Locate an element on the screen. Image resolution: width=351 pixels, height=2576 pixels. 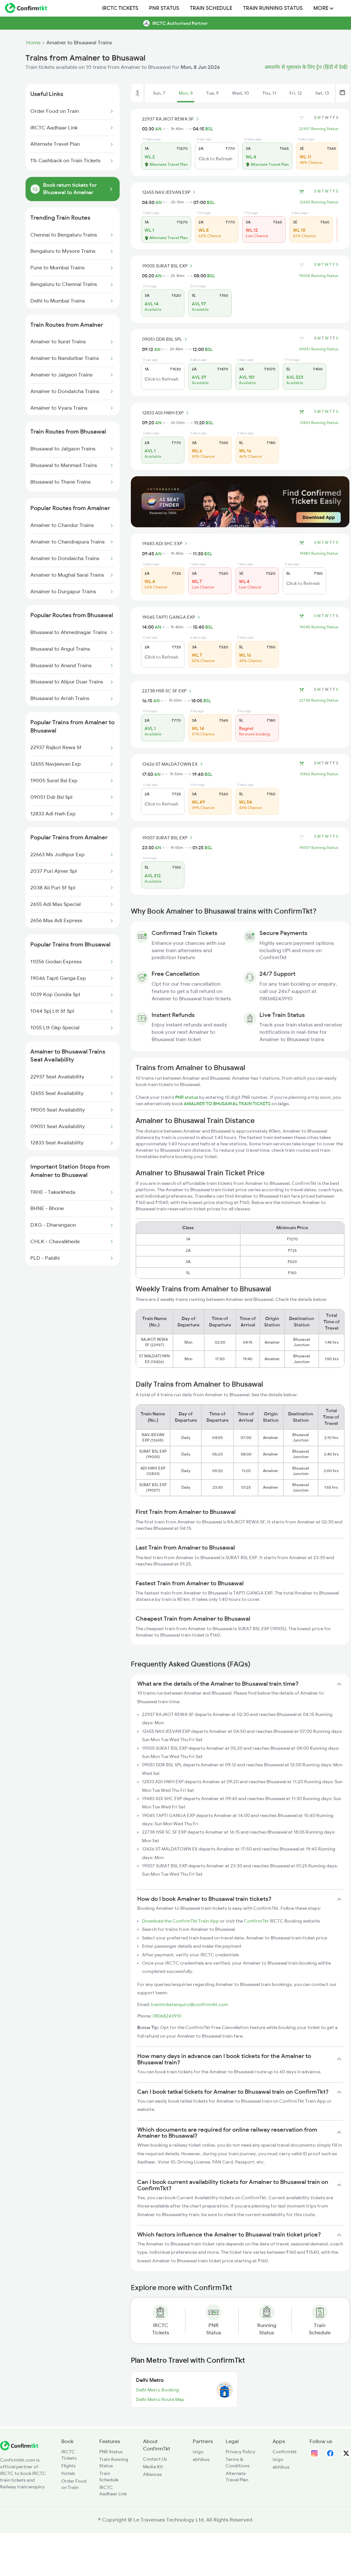
22937 RAJKOT REWA SF is located at coordinates (171, 119).